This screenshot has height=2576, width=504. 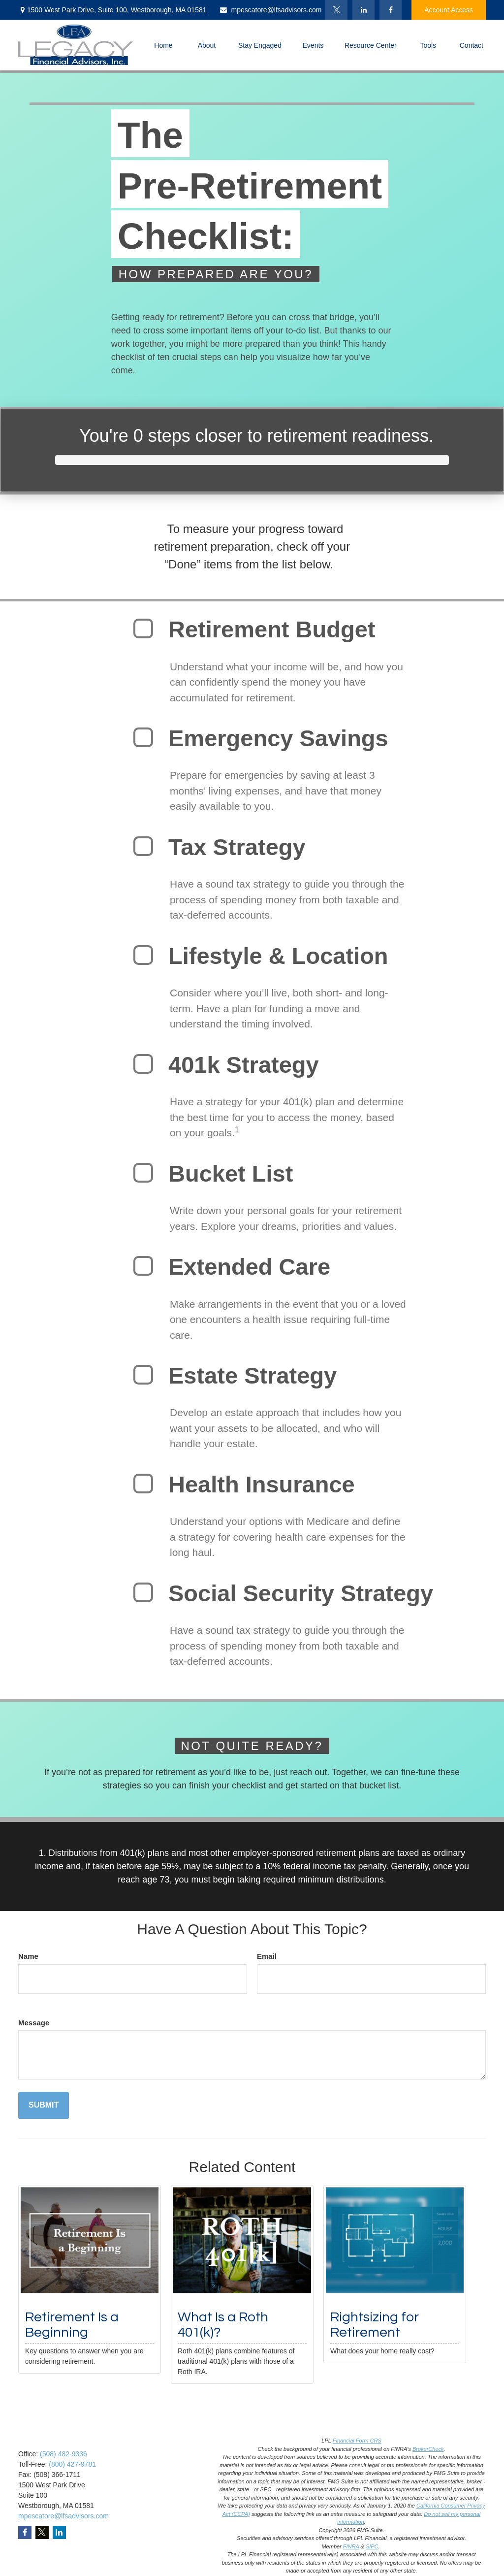 I want to click on All Calculators, so click(x=160, y=2565).